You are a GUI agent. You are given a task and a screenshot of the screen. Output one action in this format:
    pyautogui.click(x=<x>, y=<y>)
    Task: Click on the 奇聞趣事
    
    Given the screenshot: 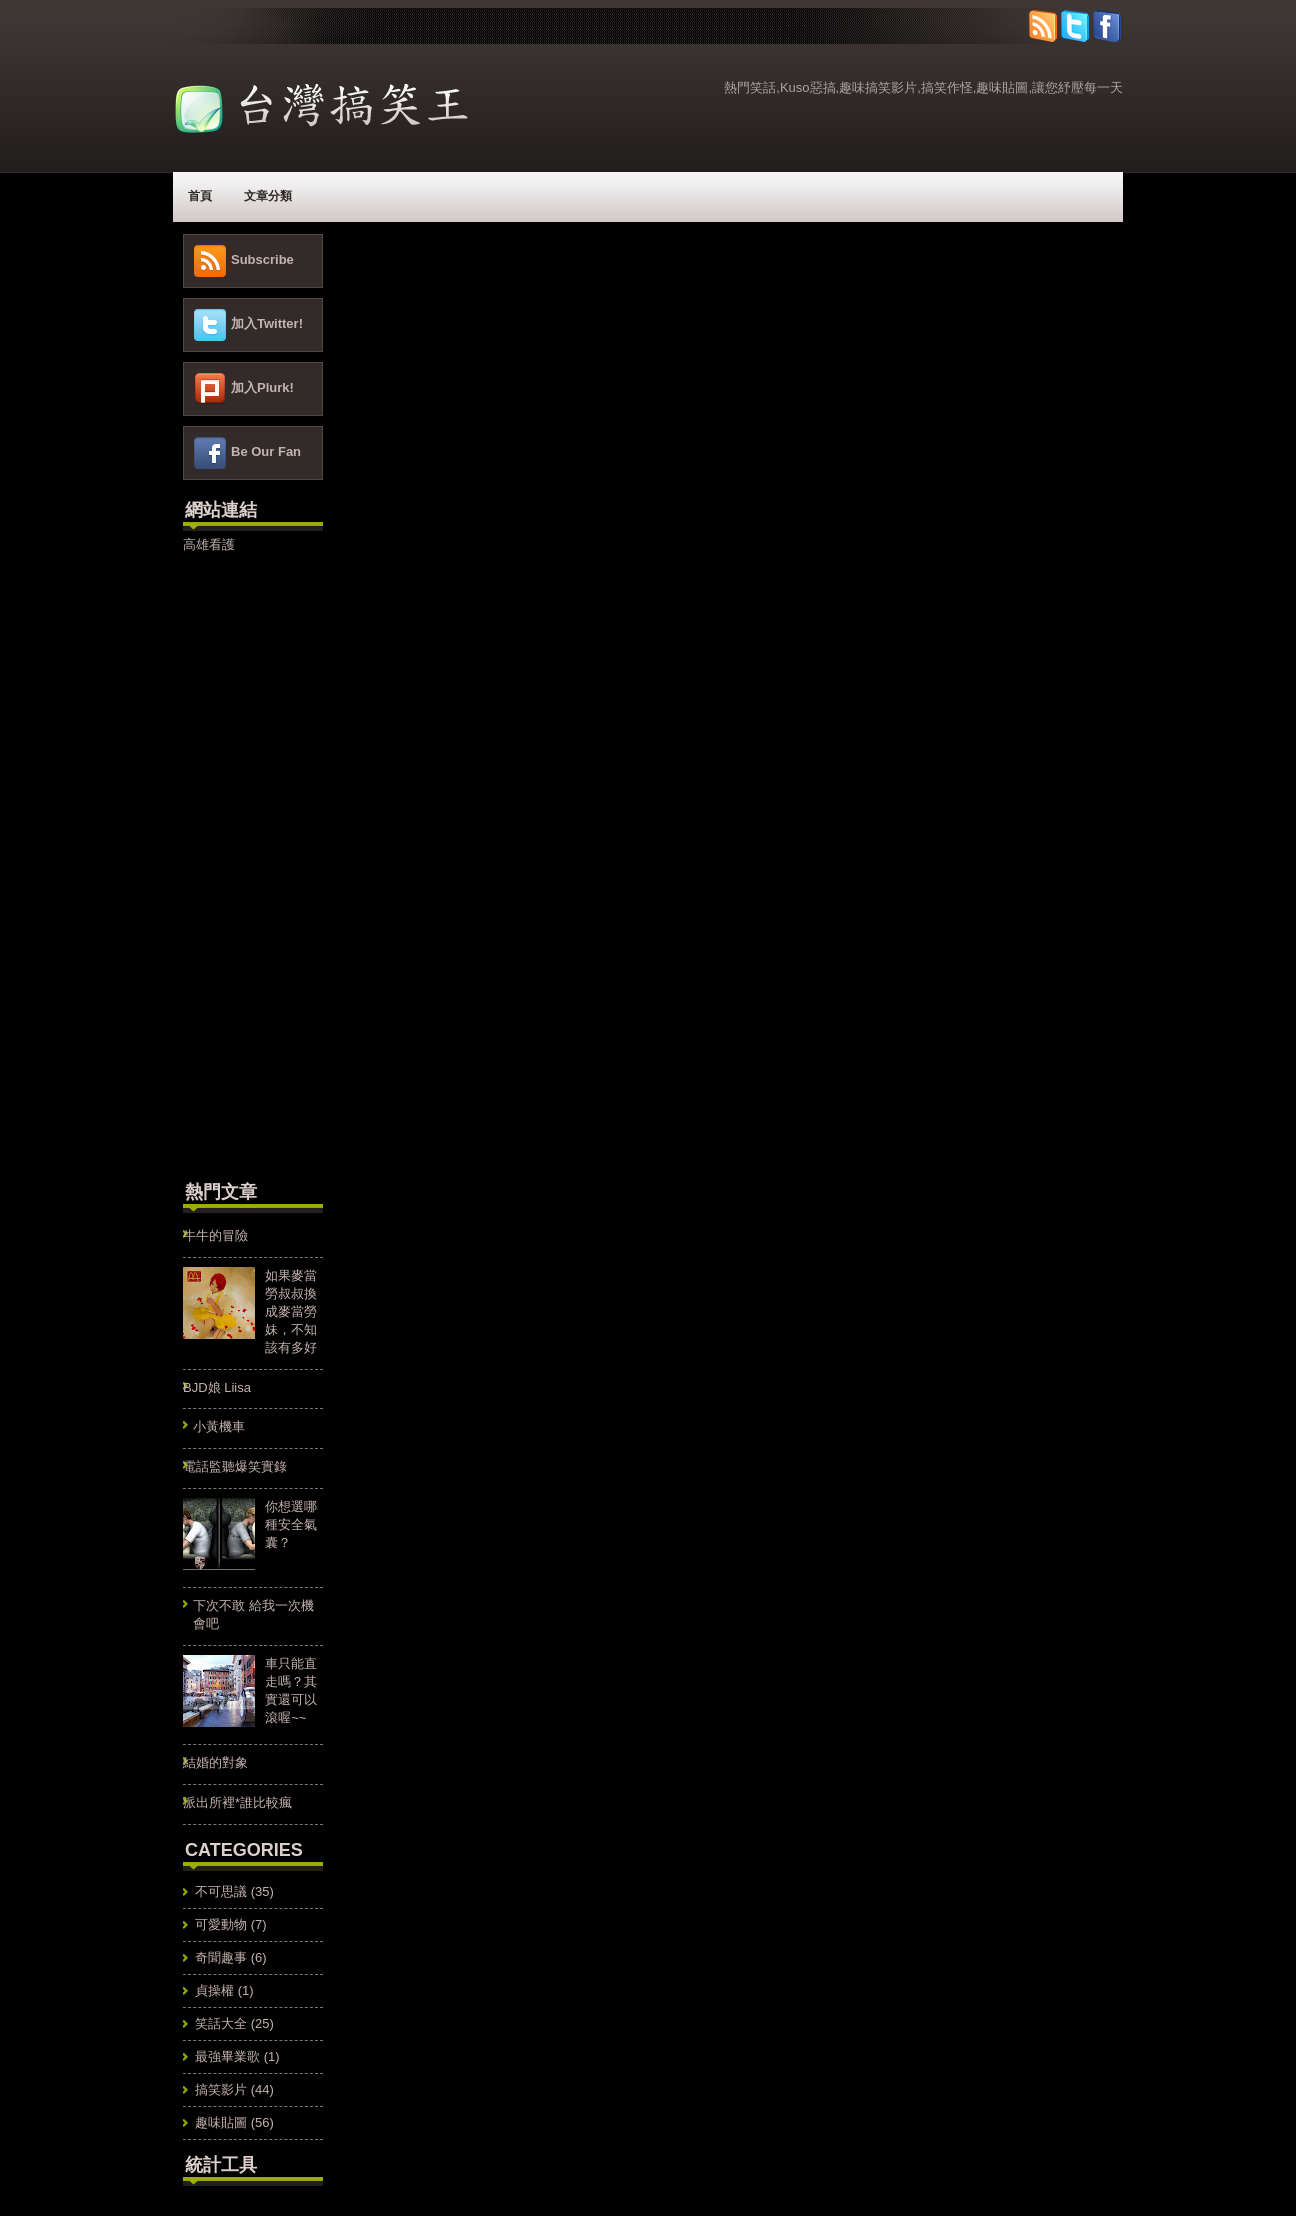 What is the action you would take?
    pyautogui.click(x=221, y=1957)
    